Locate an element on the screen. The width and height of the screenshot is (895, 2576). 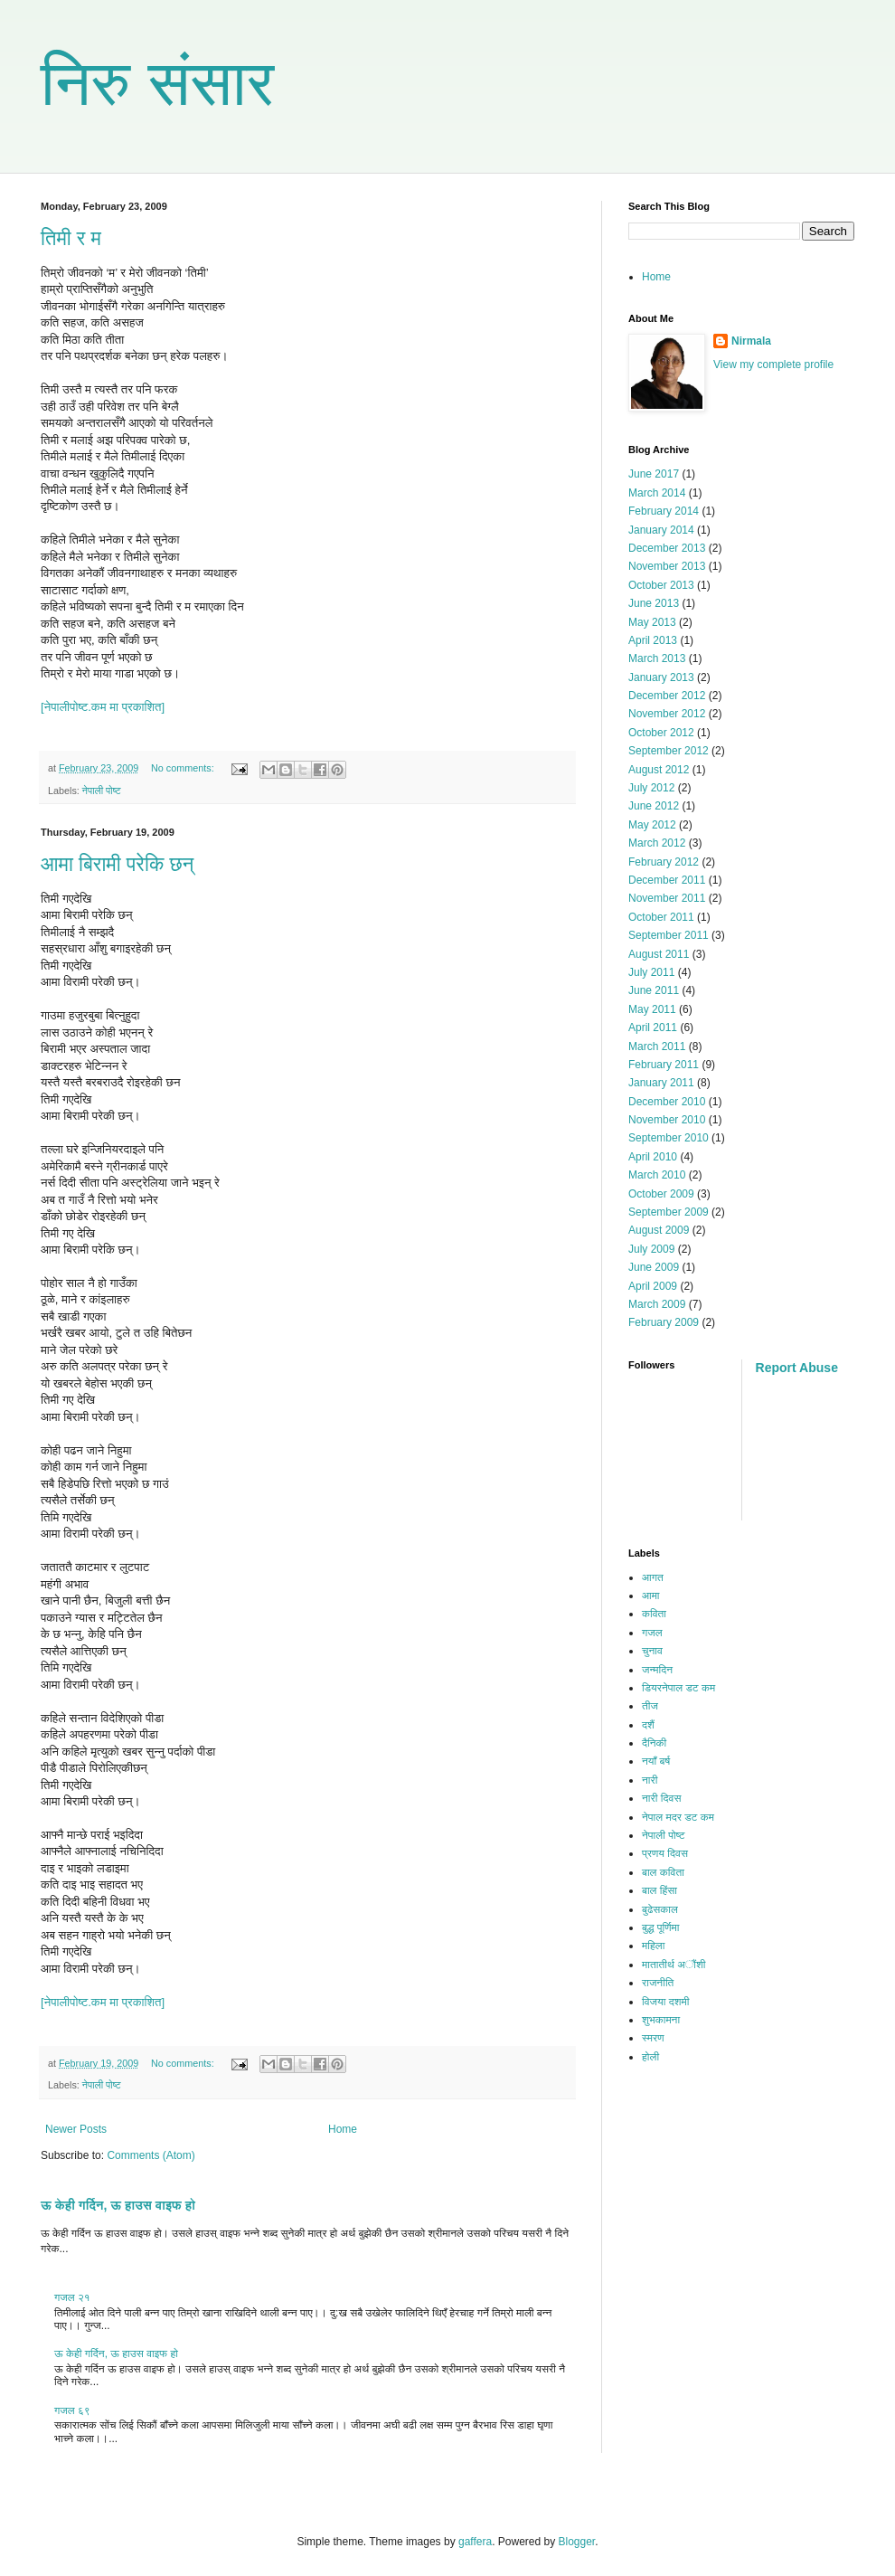
September 2012 is located at coordinates (668, 750).